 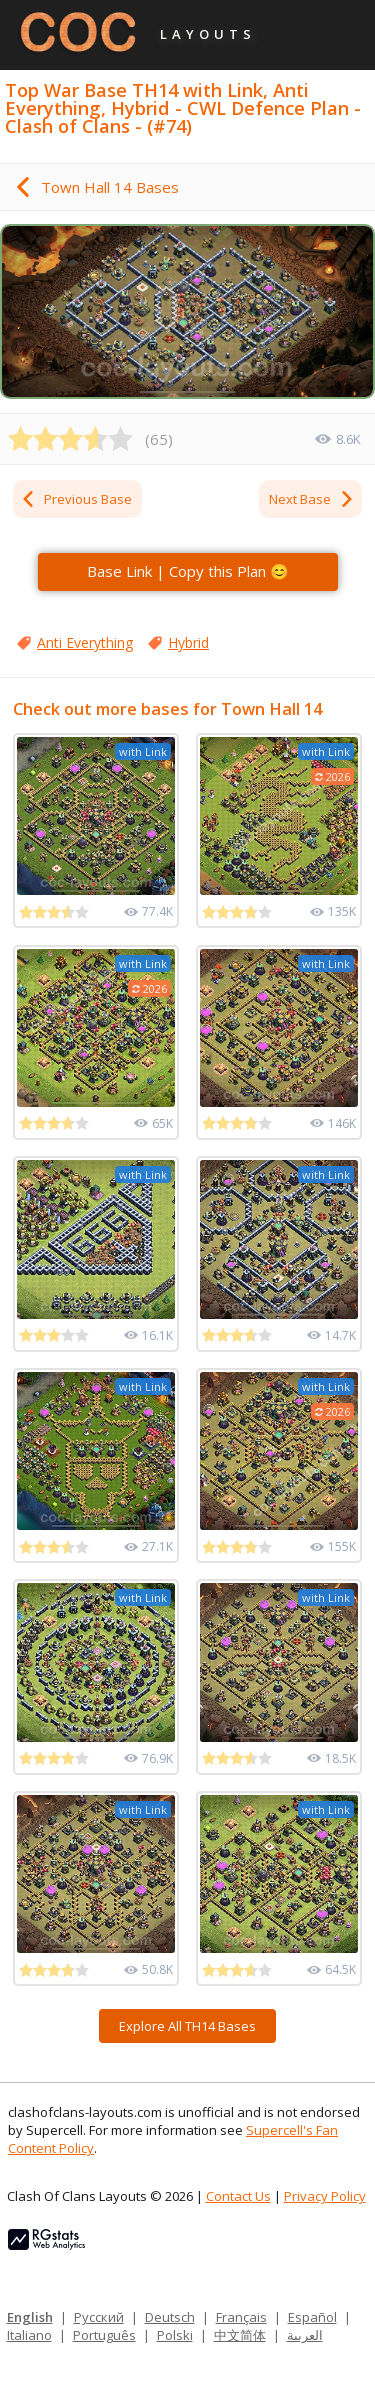 What do you see at coordinates (29, 2335) in the screenshot?
I see `Italiano` at bounding box center [29, 2335].